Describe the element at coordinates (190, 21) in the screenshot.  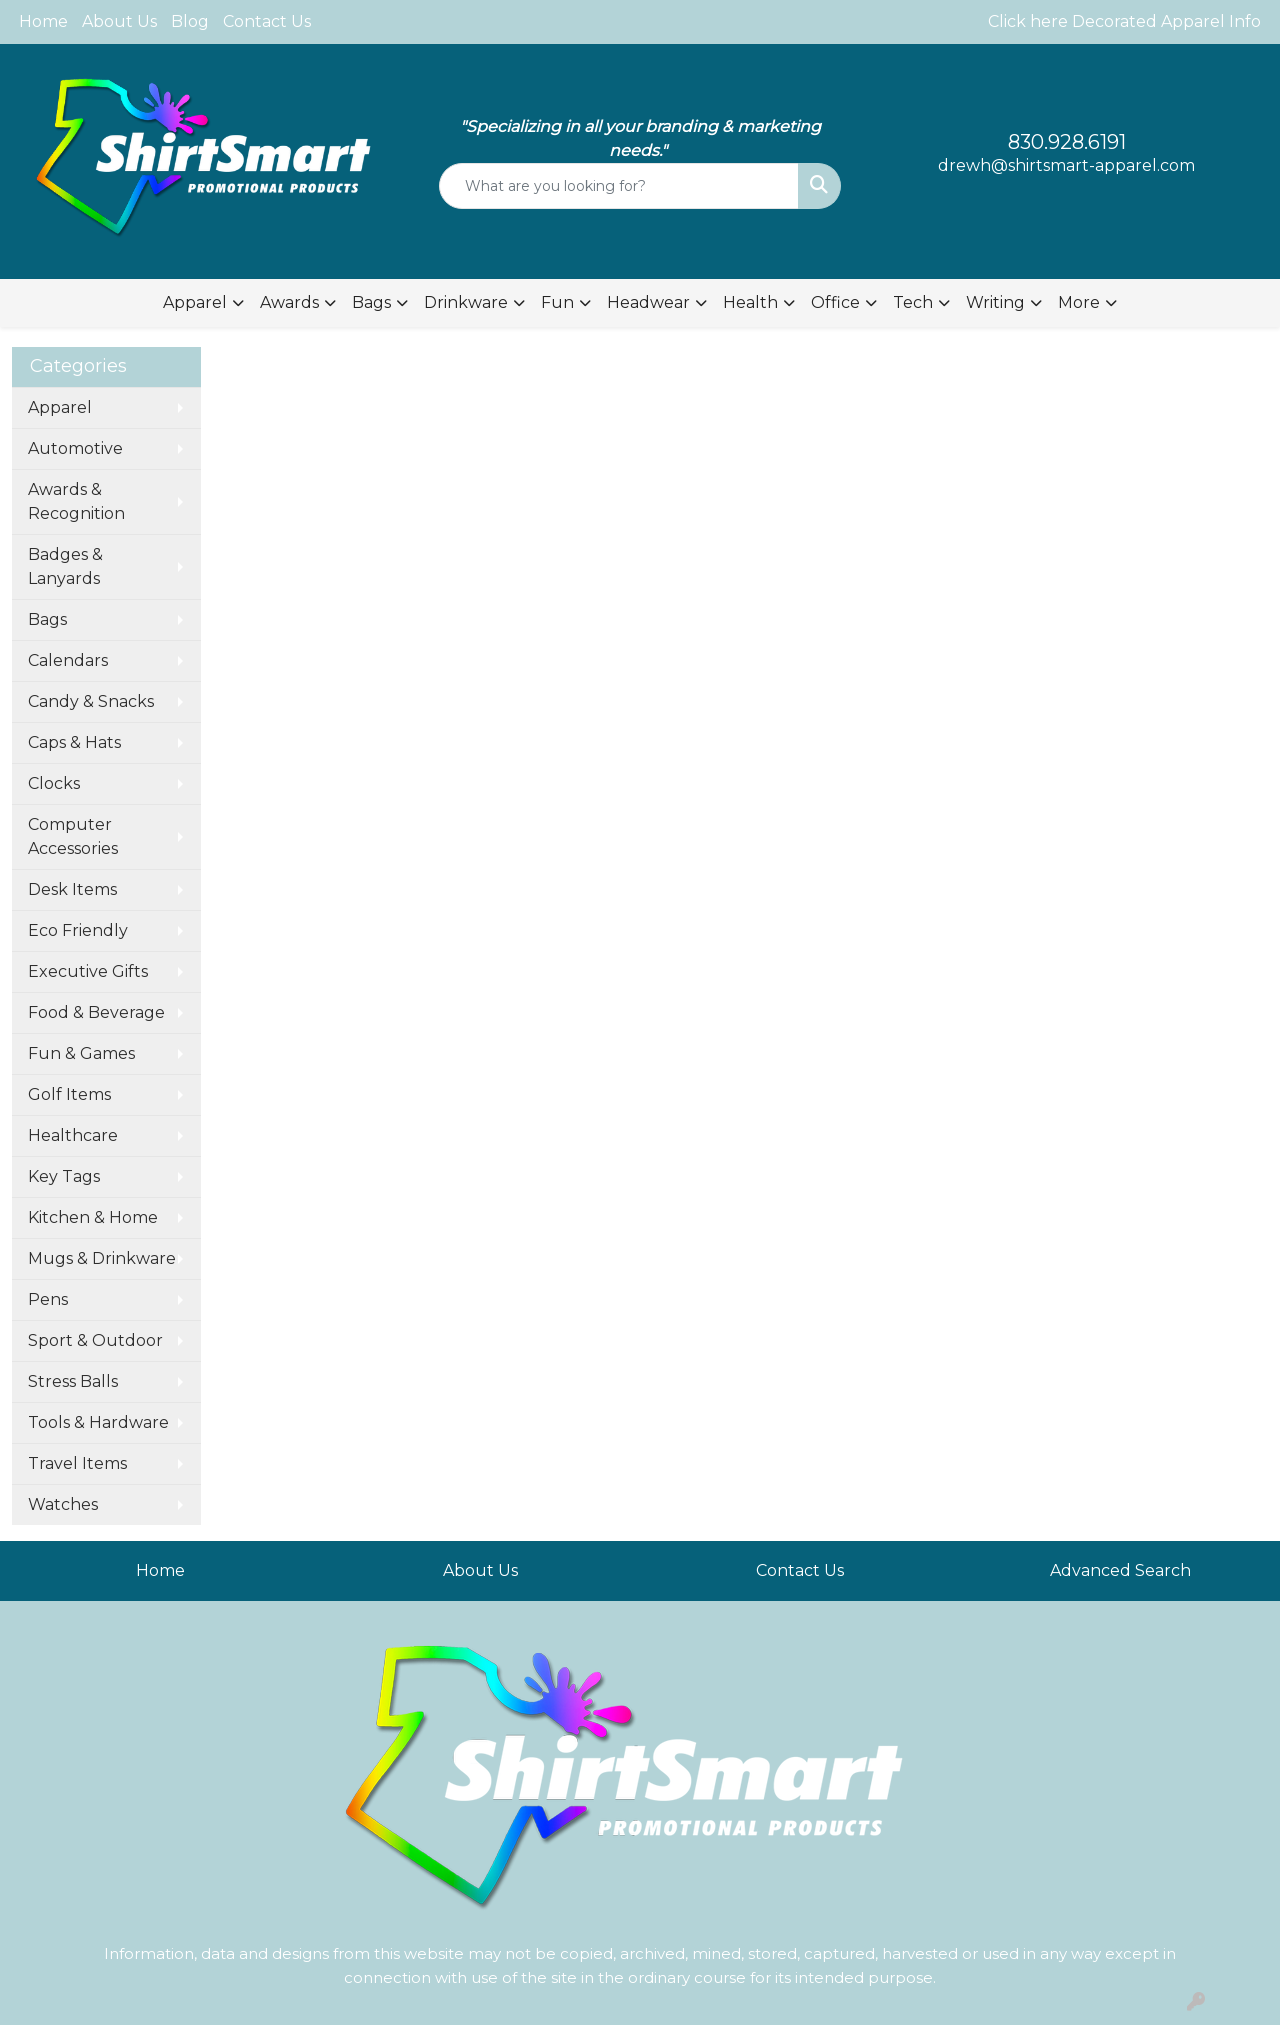
I see `Blog` at that location.